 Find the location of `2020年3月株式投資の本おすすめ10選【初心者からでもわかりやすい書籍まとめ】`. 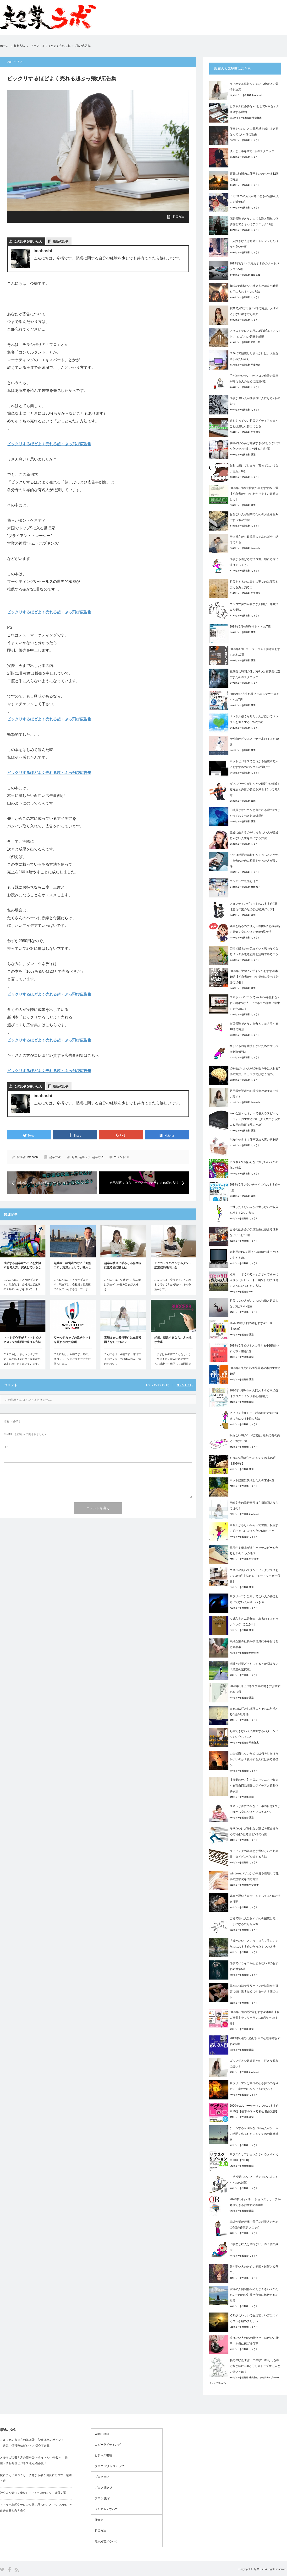

2020年3月株式投資の本おすすめ10選【初心者からでもわかりやすい書籍まとめ】 is located at coordinates (254, 493).